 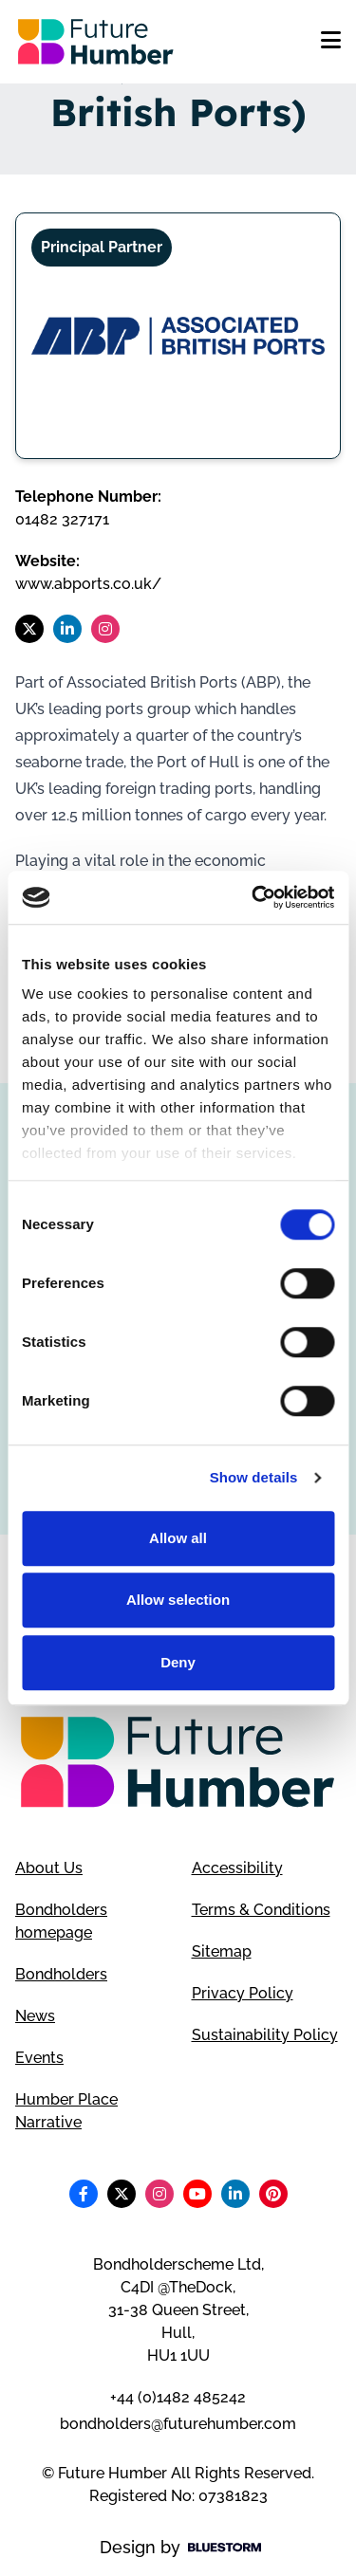 What do you see at coordinates (265, 2035) in the screenshot?
I see `Sustainability Policy` at bounding box center [265, 2035].